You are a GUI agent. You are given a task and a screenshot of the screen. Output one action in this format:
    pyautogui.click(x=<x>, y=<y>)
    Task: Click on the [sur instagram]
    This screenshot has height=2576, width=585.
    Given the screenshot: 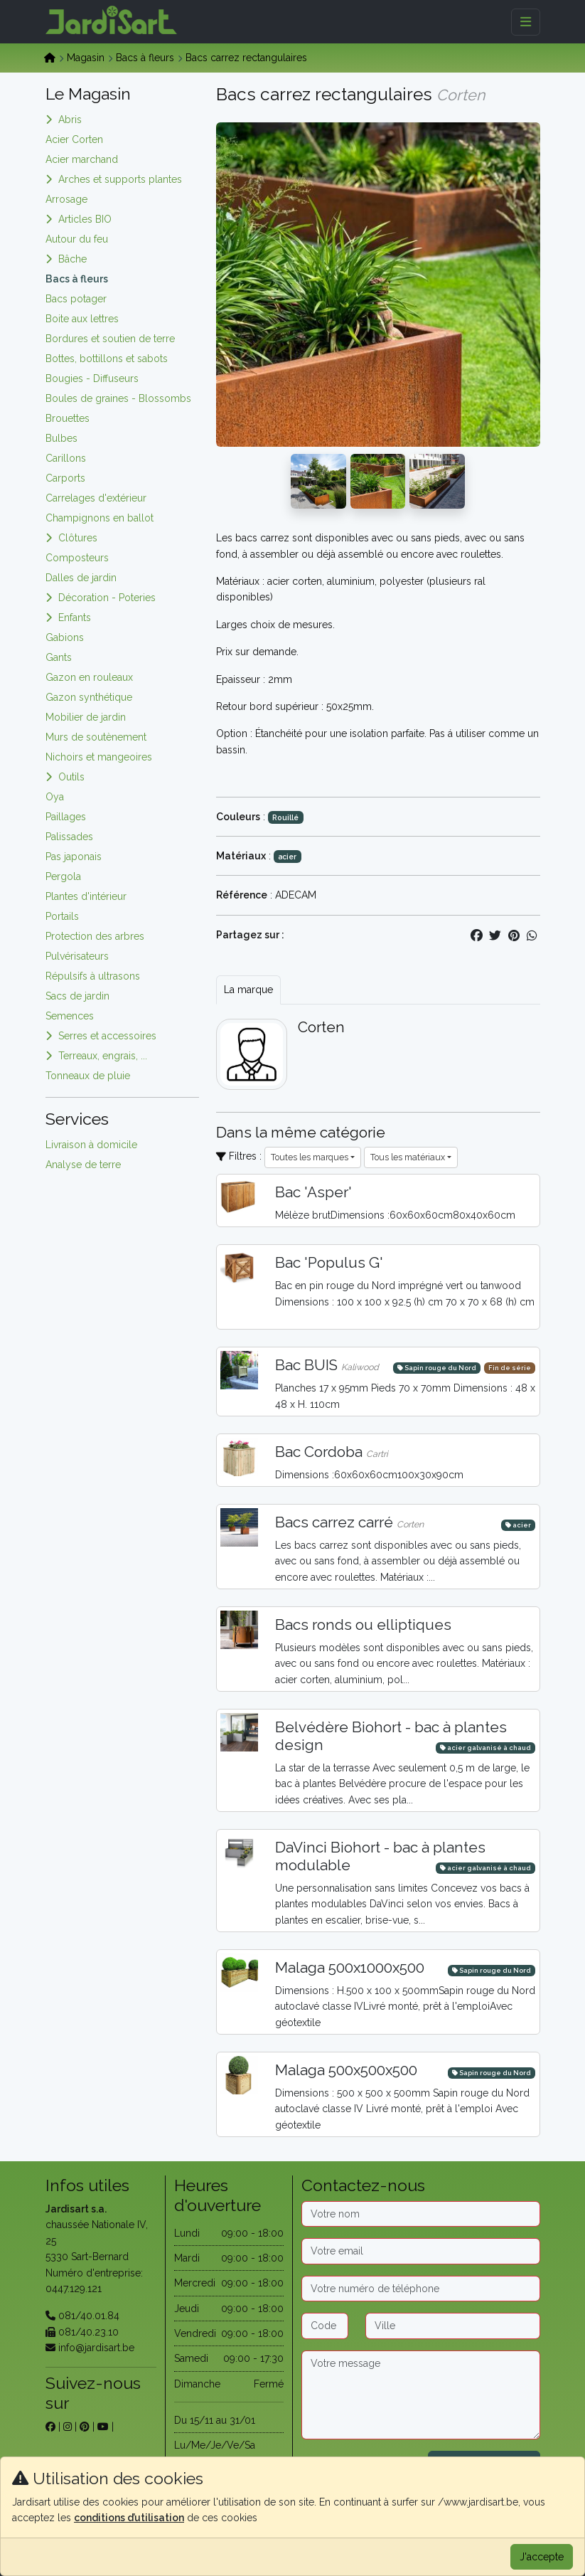 What is the action you would take?
    pyautogui.click(x=67, y=2426)
    